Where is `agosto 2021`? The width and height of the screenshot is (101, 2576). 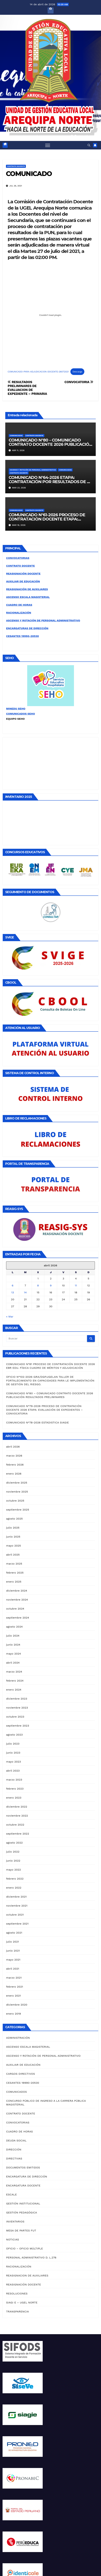 agosto 2021 is located at coordinates (14, 1932).